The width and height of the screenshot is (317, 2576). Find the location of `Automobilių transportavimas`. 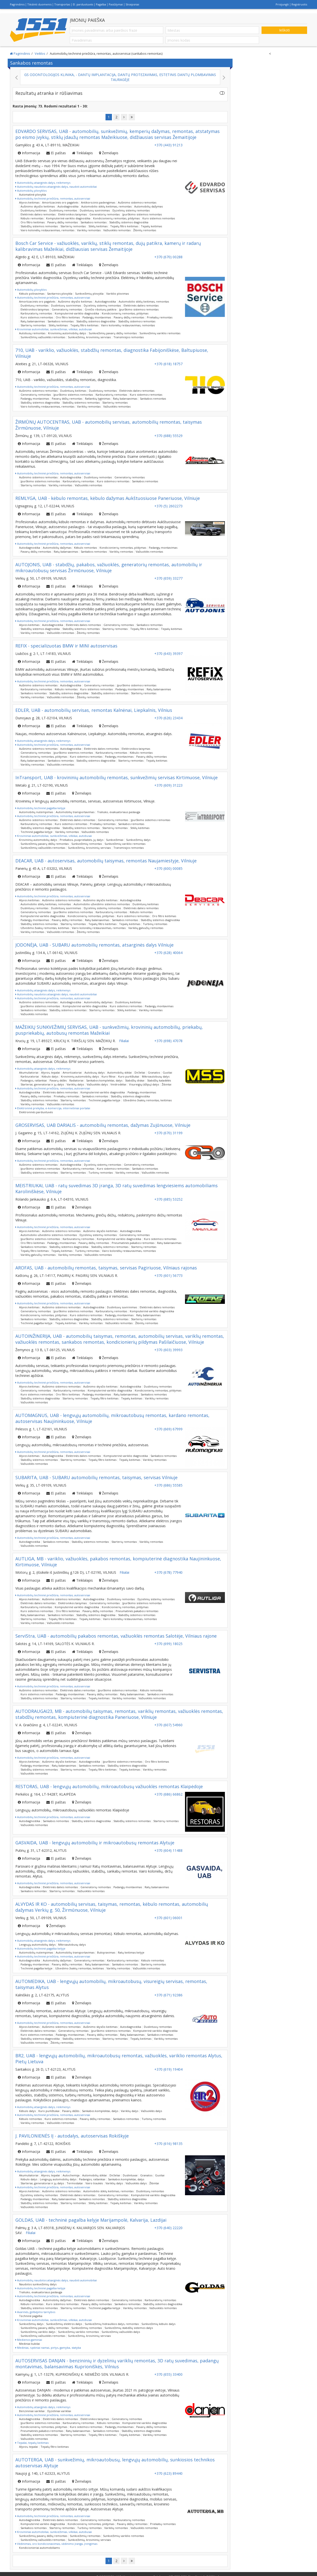

Automobilių transportavimas is located at coordinates (75, 812).